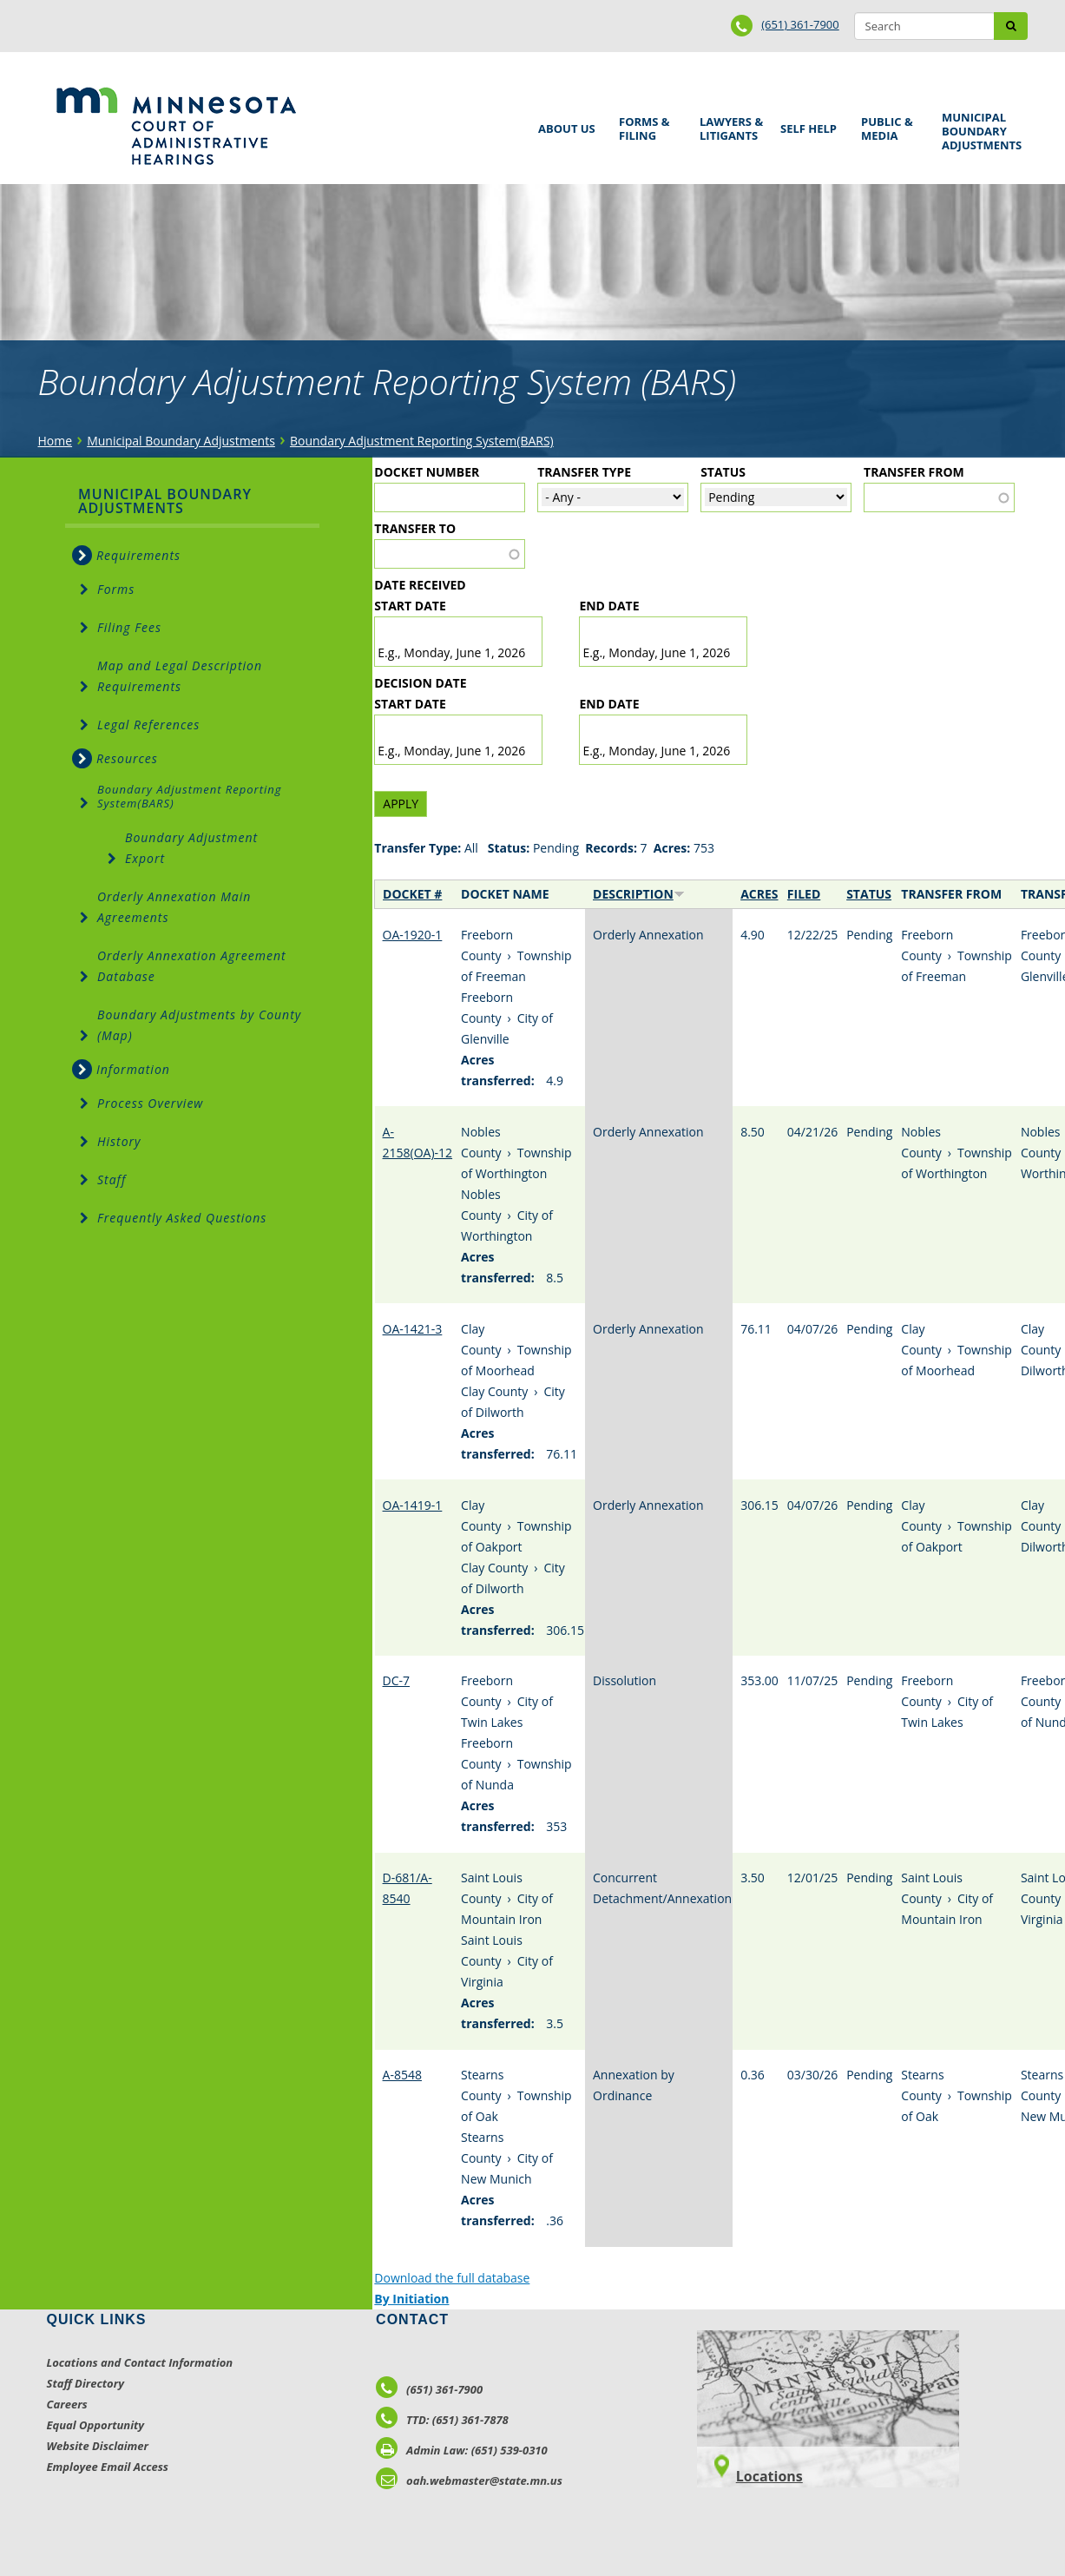 The image size is (1065, 2576). Describe the element at coordinates (723, 472) in the screenshot. I see `Status` at that location.